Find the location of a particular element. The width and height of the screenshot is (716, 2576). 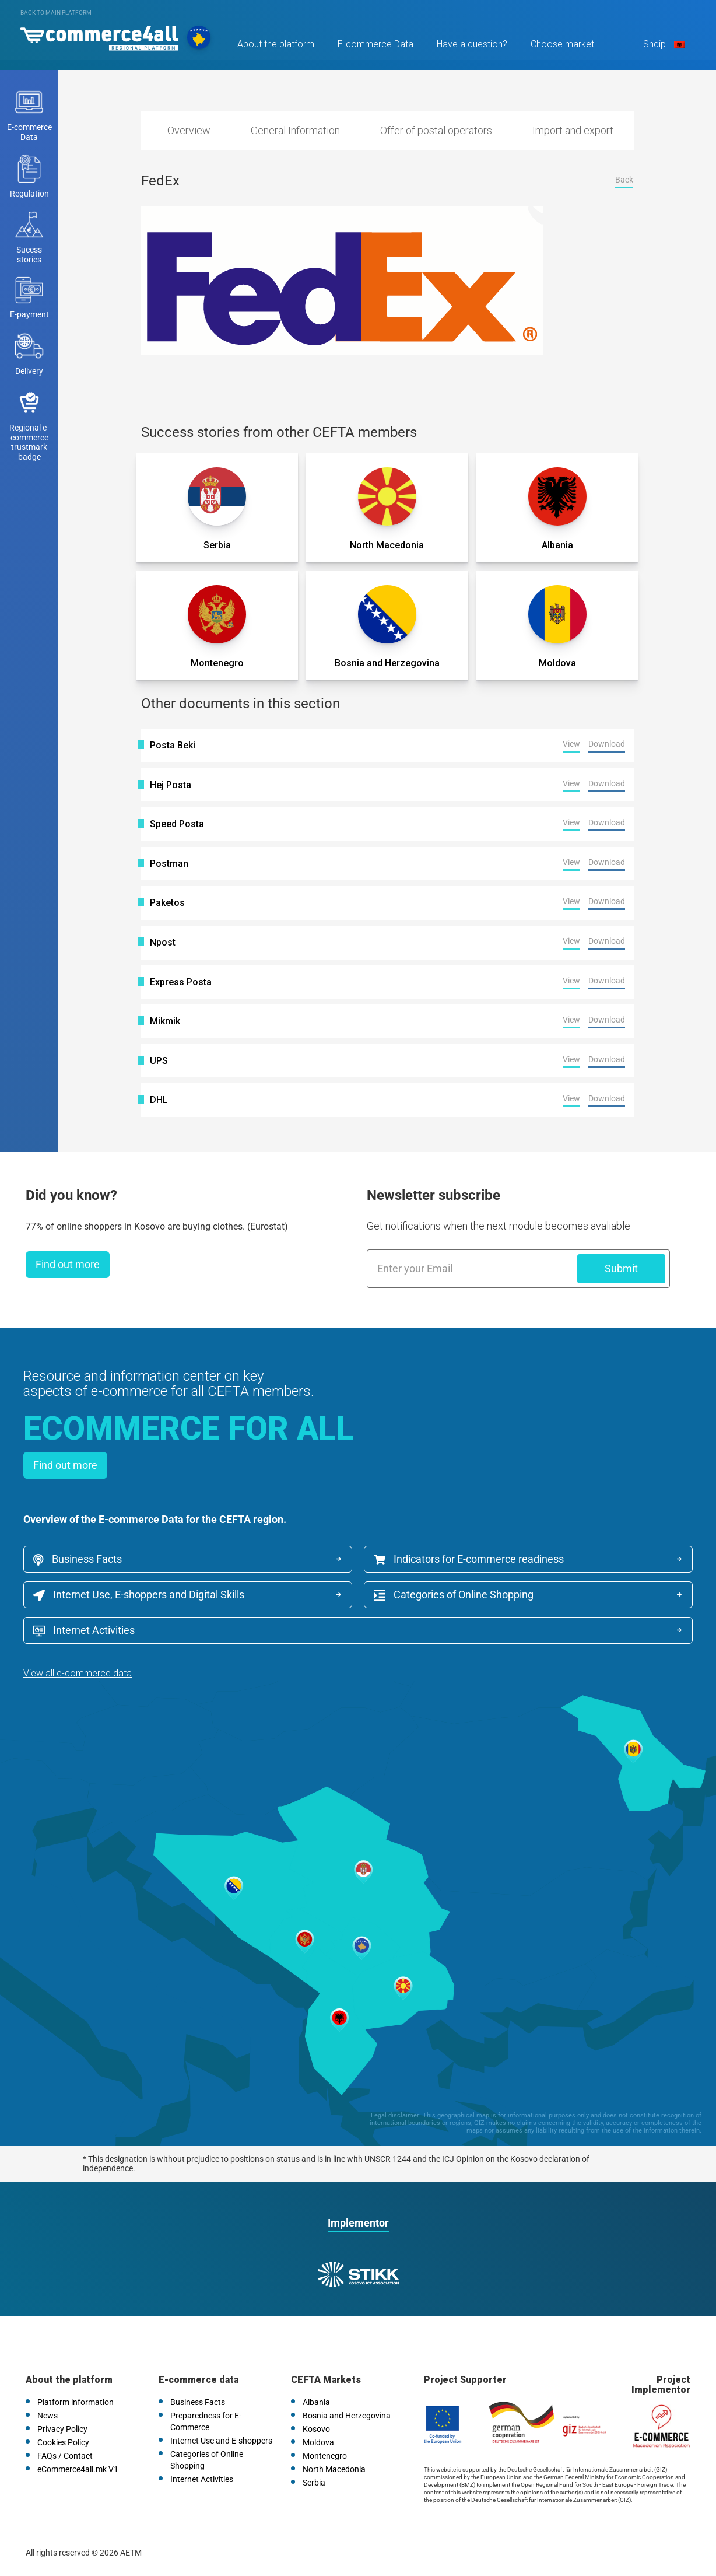

Overview is located at coordinates (188, 130).